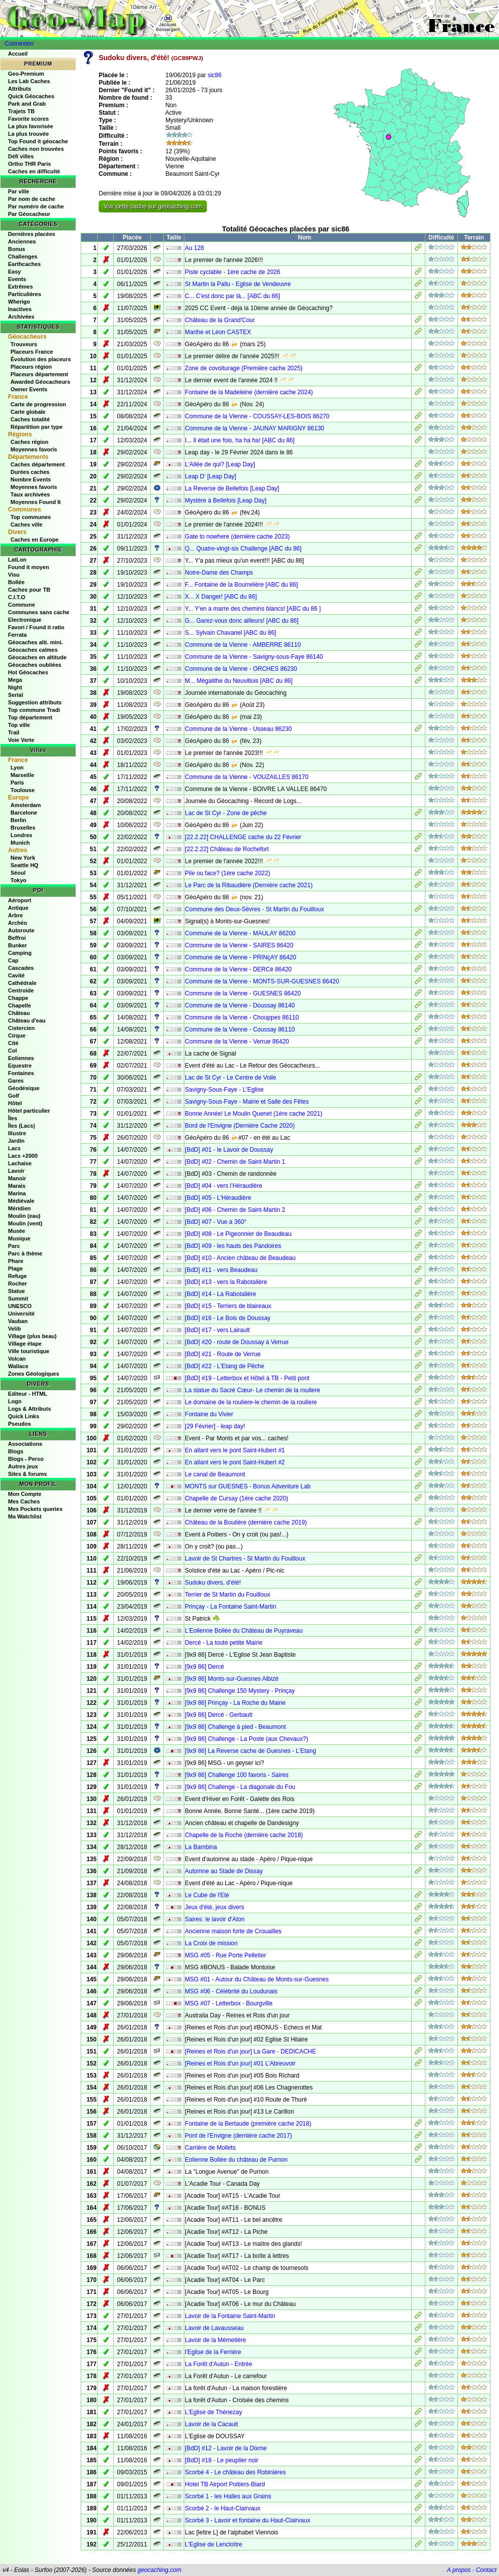 The image size is (499, 2576). I want to click on Fontaine de la Bertaude (première cache 2018), so click(248, 2123).